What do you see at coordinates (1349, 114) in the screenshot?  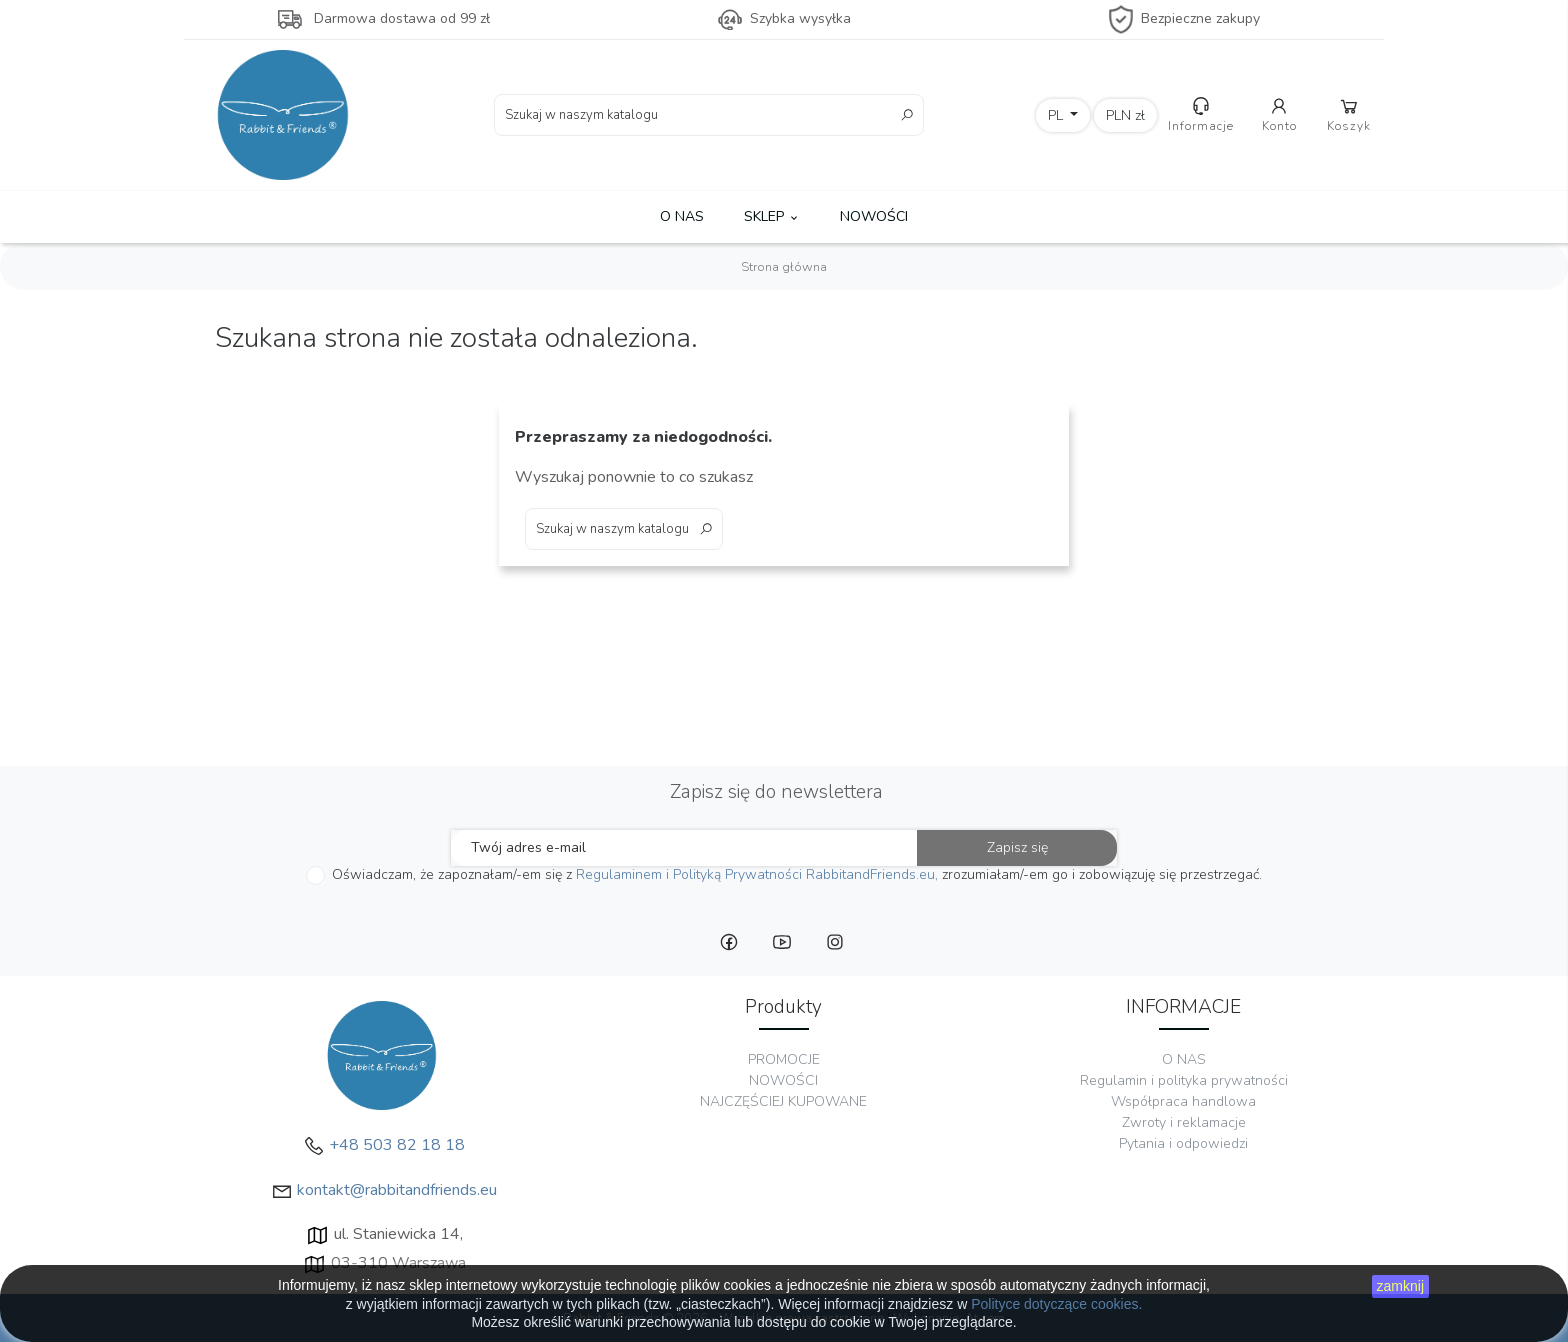 I see `Koszyk` at bounding box center [1349, 114].